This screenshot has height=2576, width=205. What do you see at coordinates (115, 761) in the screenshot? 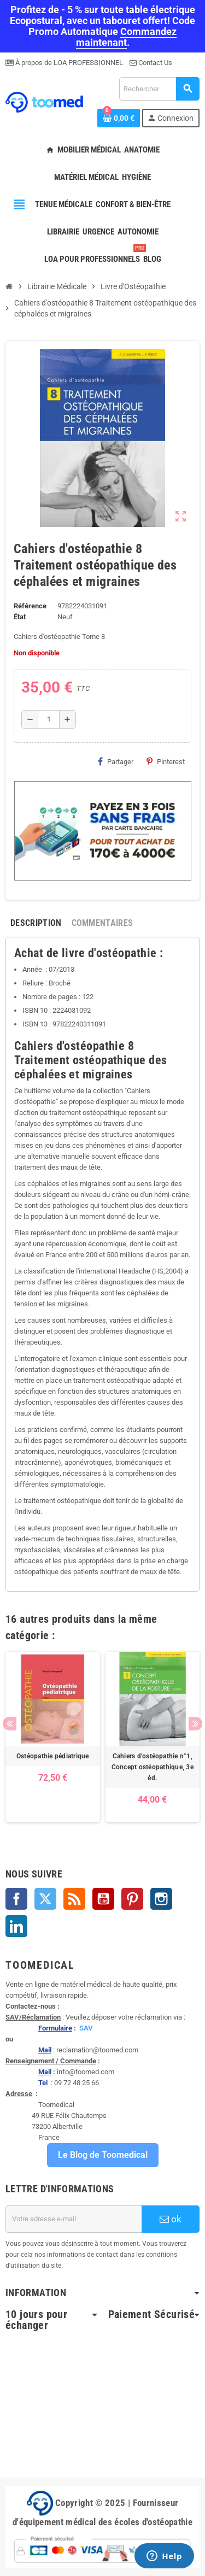
I see `Partager` at bounding box center [115, 761].